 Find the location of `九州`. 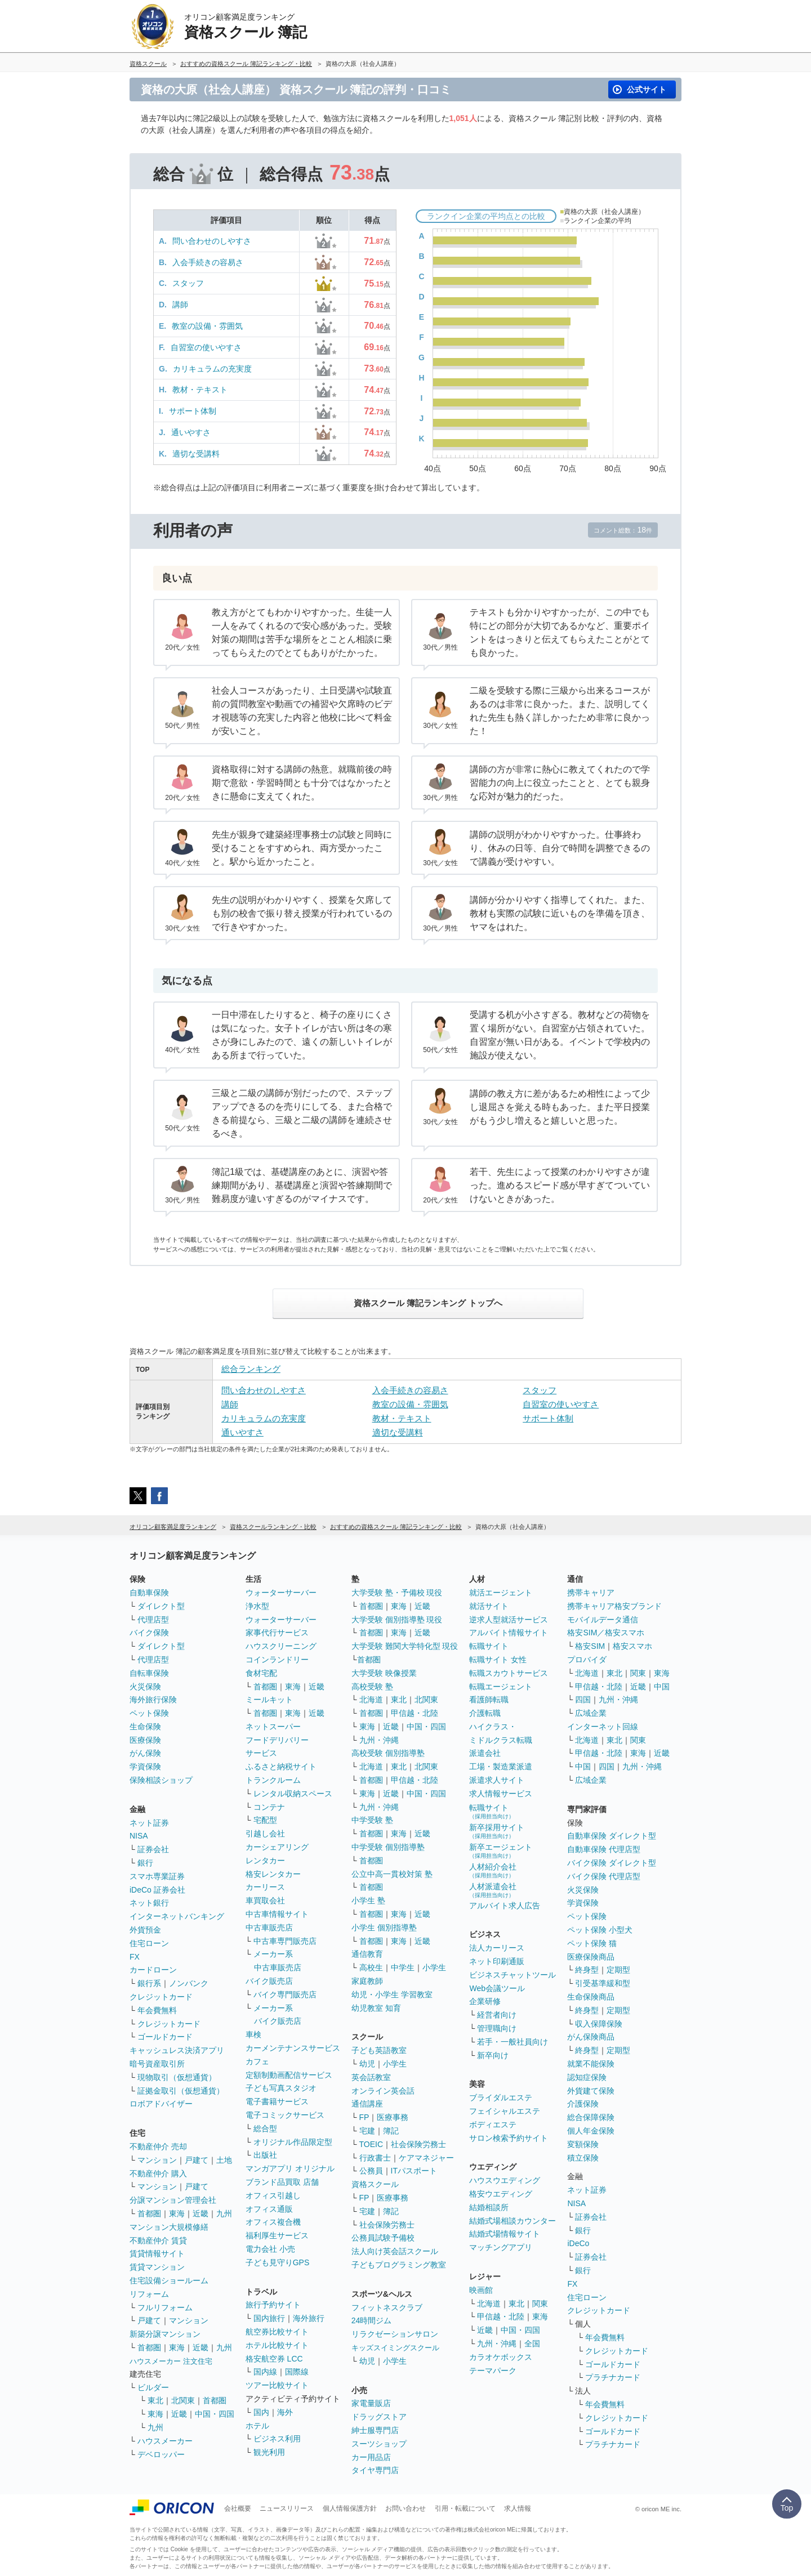

九州 is located at coordinates (224, 2213).